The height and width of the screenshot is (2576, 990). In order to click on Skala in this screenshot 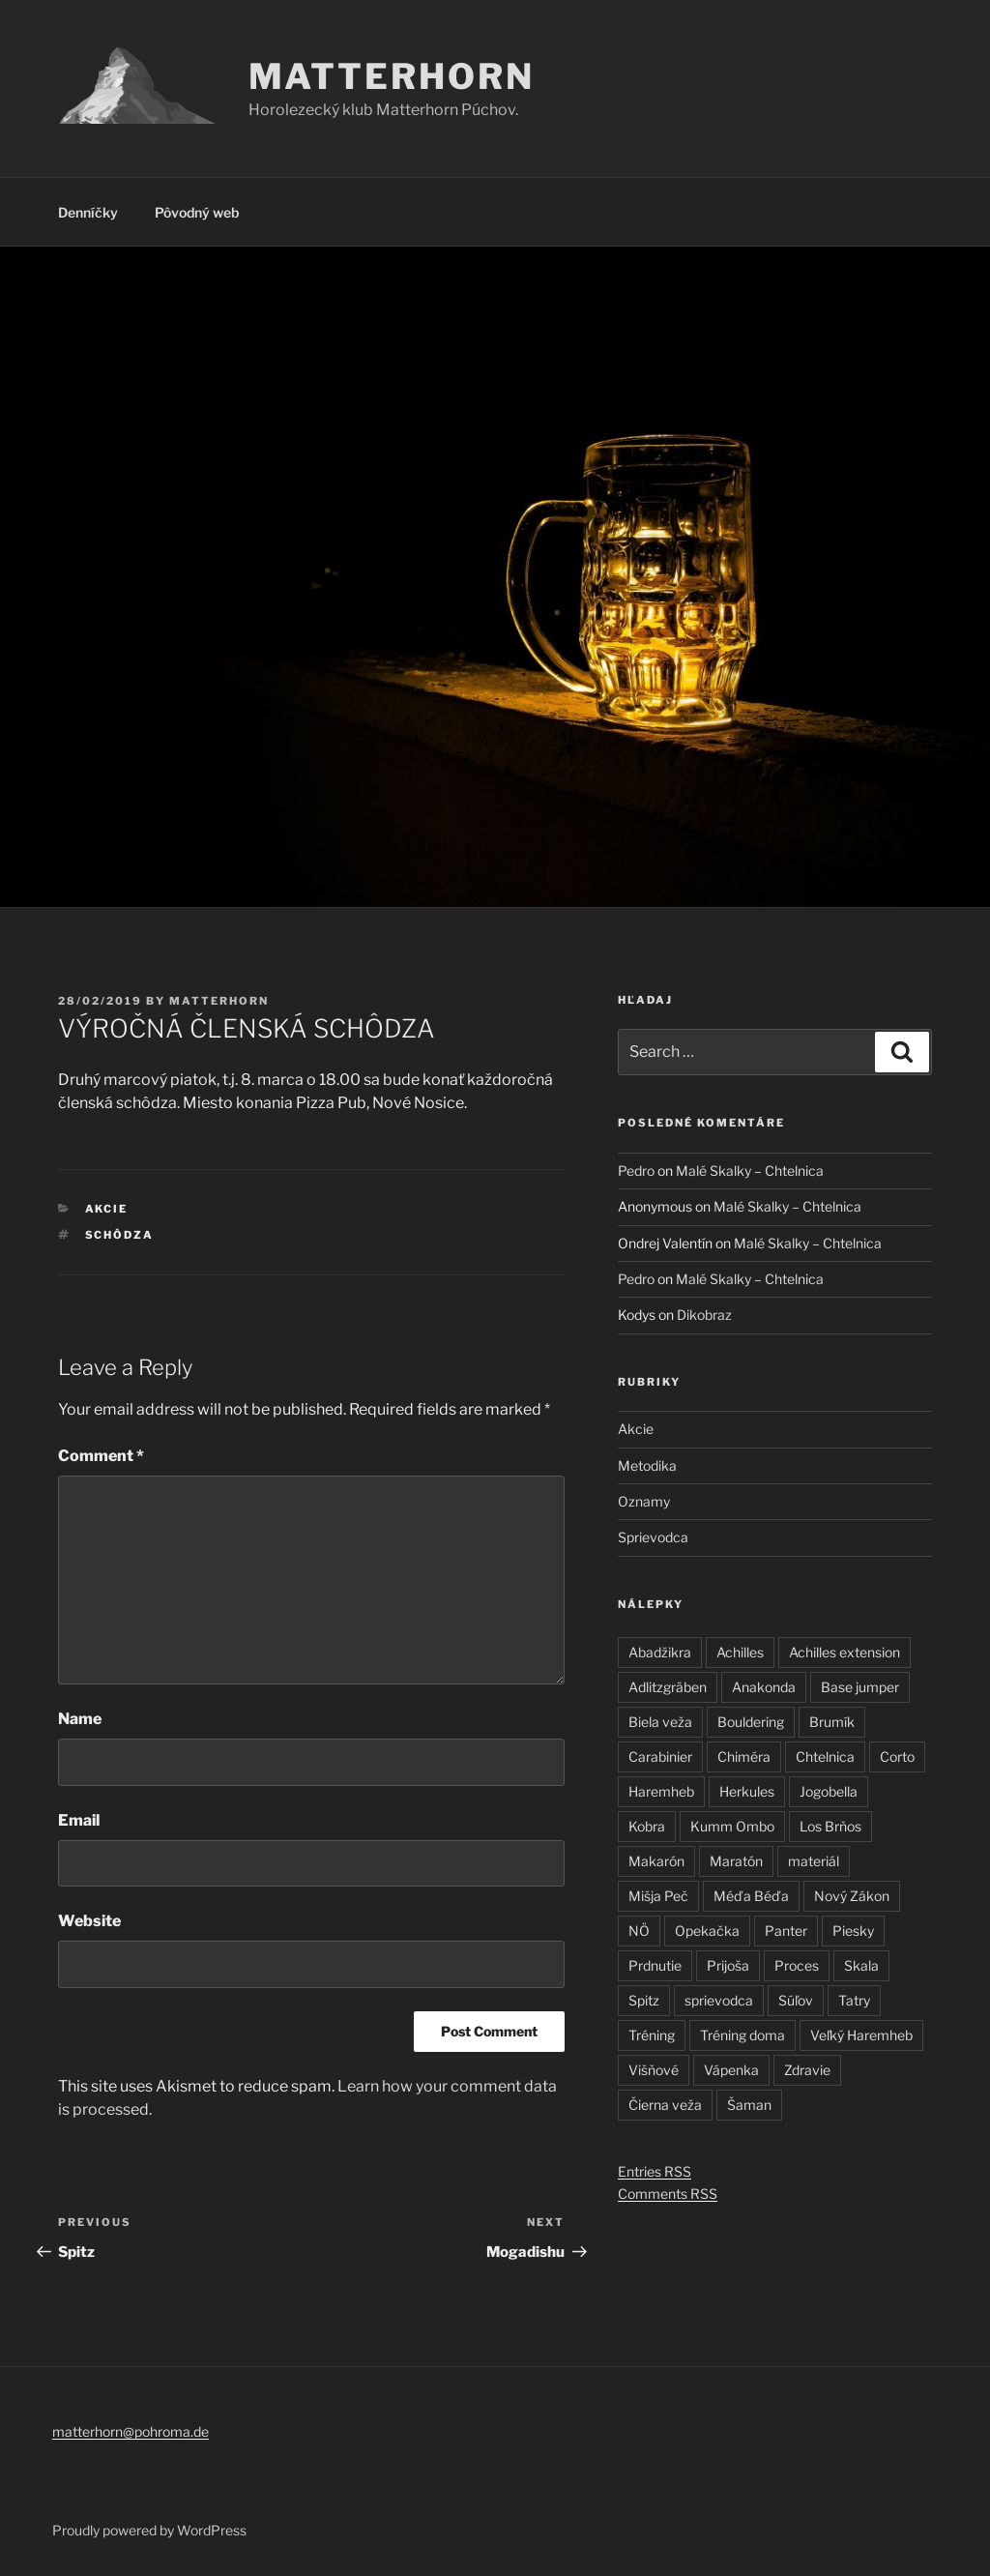, I will do `click(861, 1965)`.